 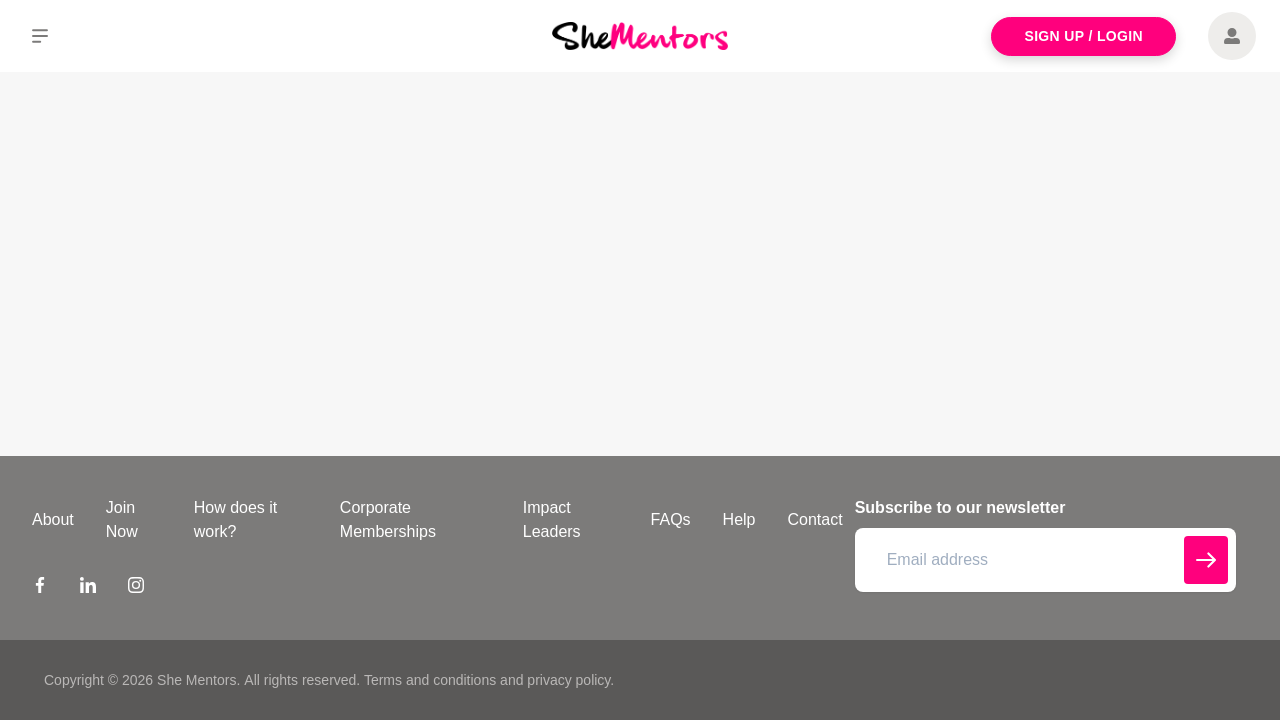 What do you see at coordinates (1083, 36) in the screenshot?
I see `Sign Up / Login` at bounding box center [1083, 36].